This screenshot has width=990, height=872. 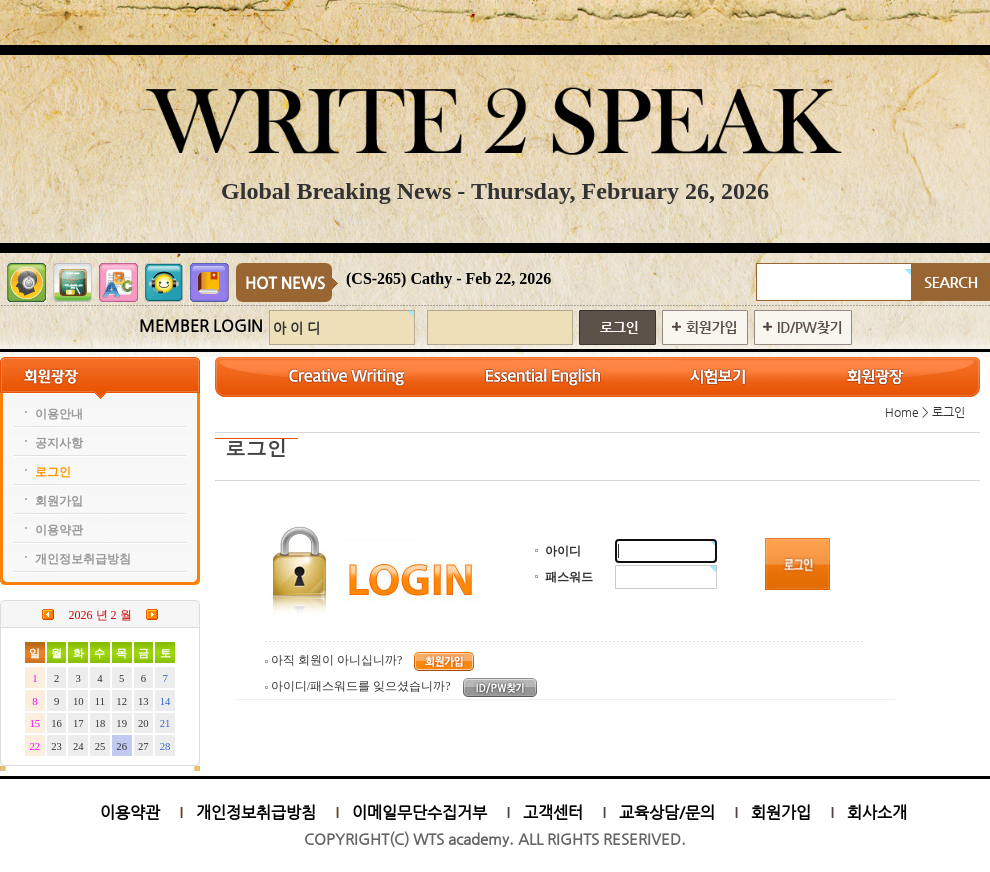 What do you see at coordinates (667, 812) in the screenshot?
I see `교육상담/문의` at bounding box center [667, 812].